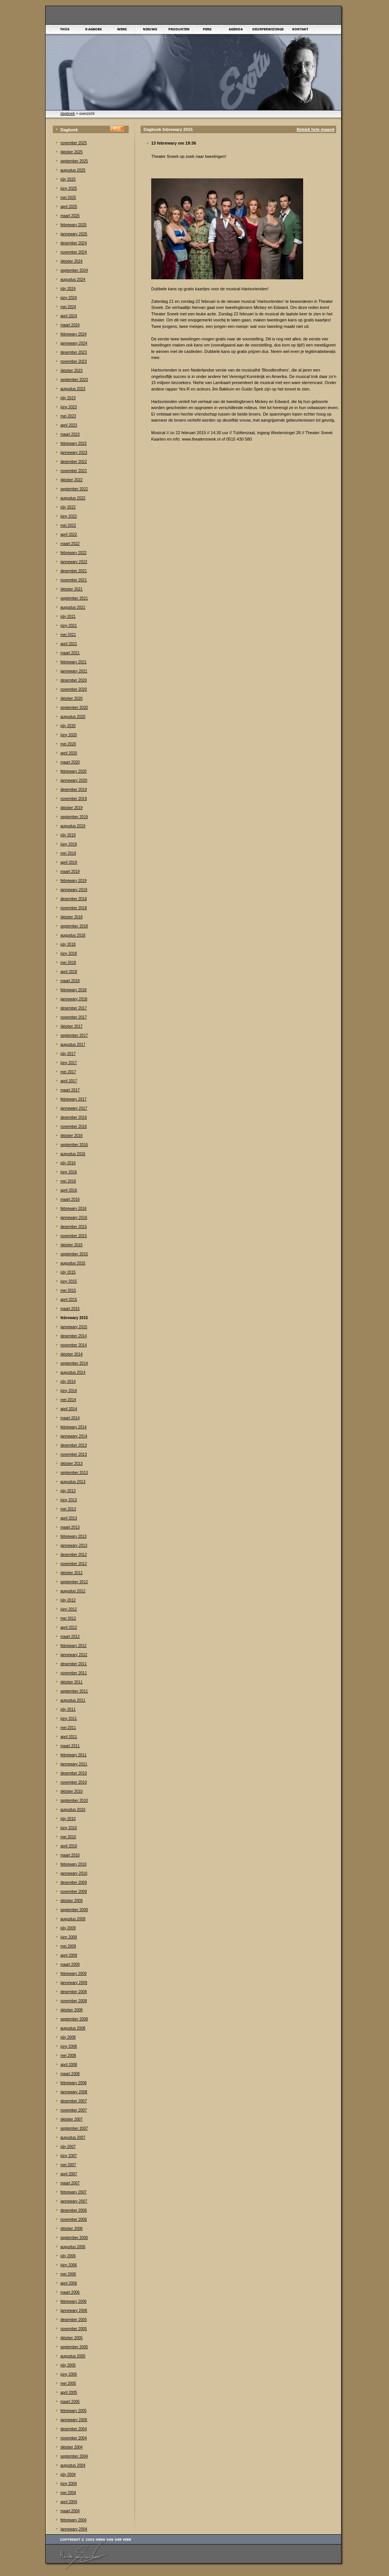  What do you see at coordinates (73, 1646) in the screenshot?
I see `febrewary 2012` at bounding box center [73, 1646].